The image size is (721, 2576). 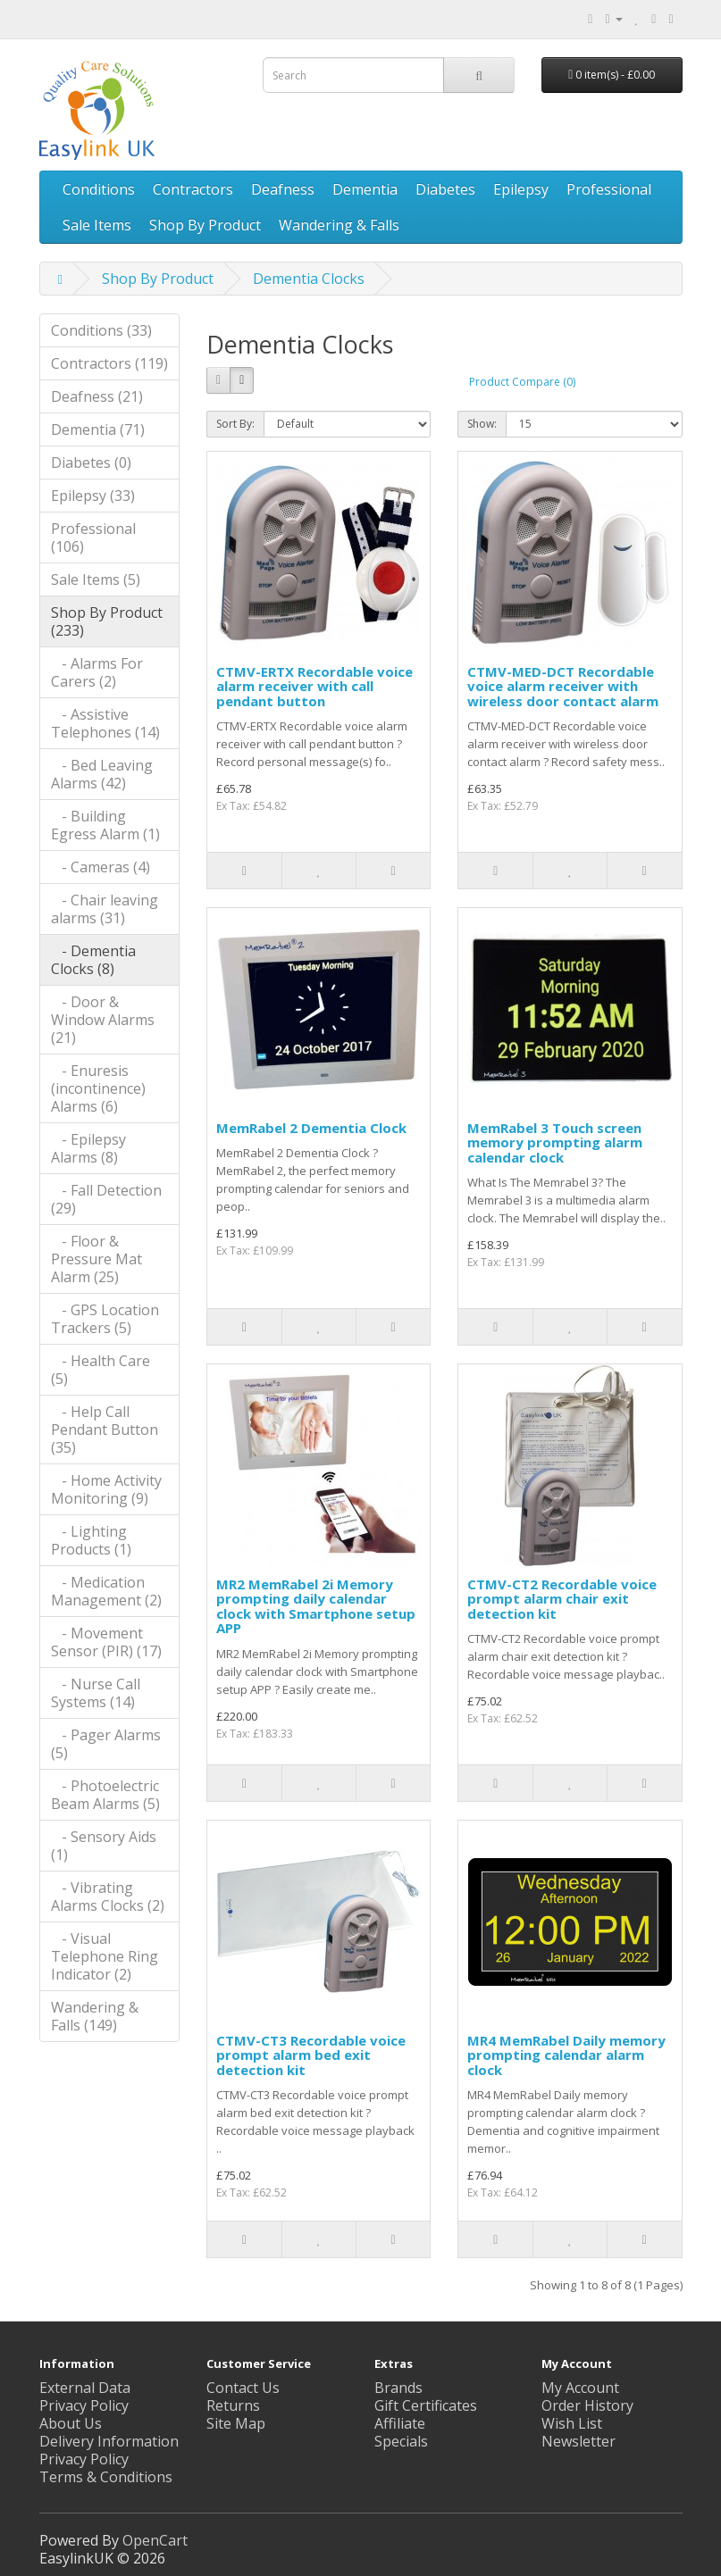 What do you see at coordinates (608, 189) in the screenshot?
I see `Professional` at bounding box center [608, 189].